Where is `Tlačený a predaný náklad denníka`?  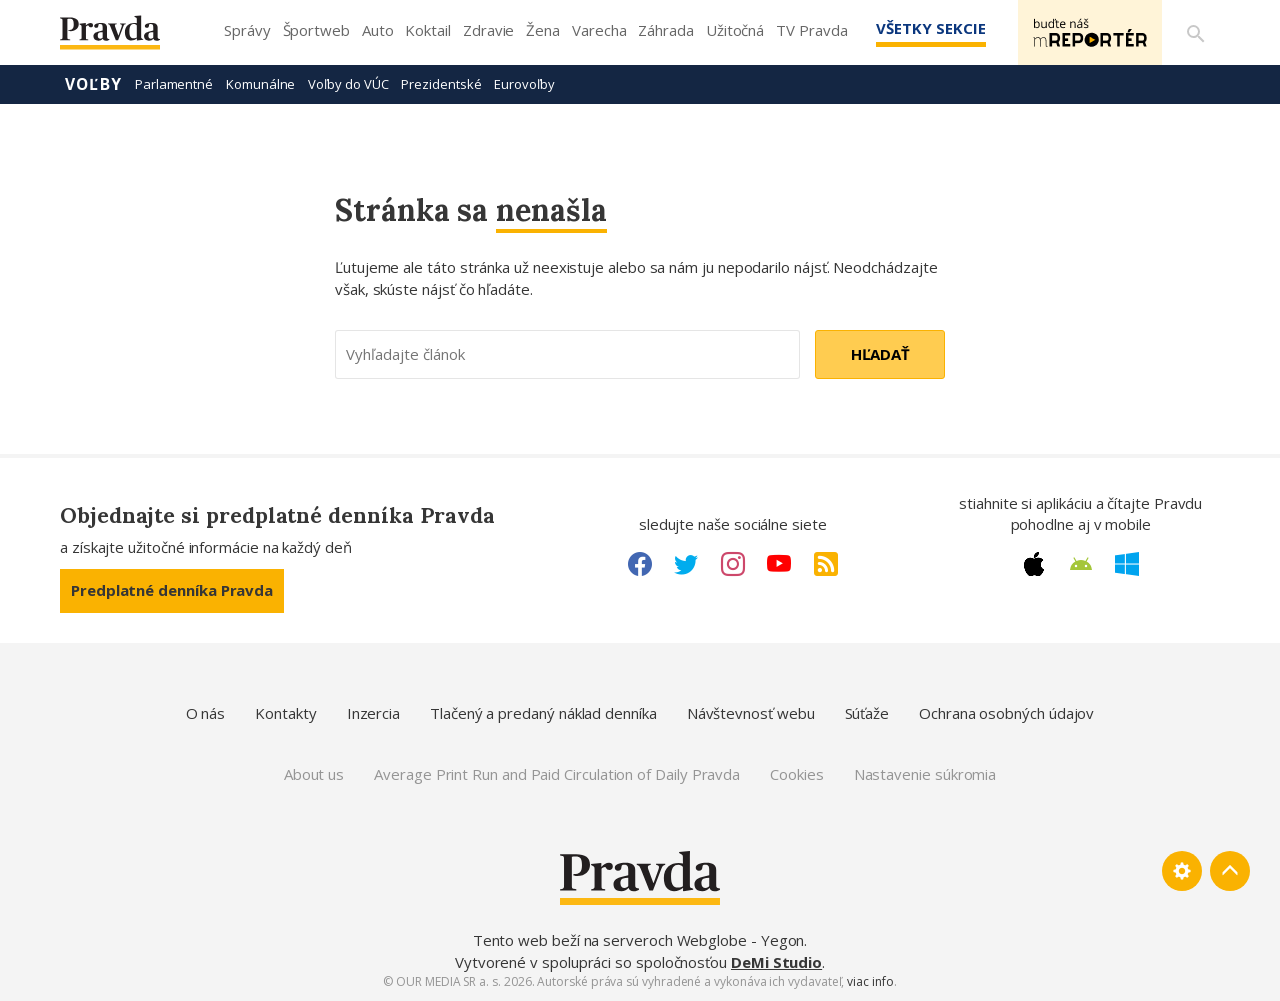
Tlačený a predaný náklad denníka is located at coordinates (543, 713).